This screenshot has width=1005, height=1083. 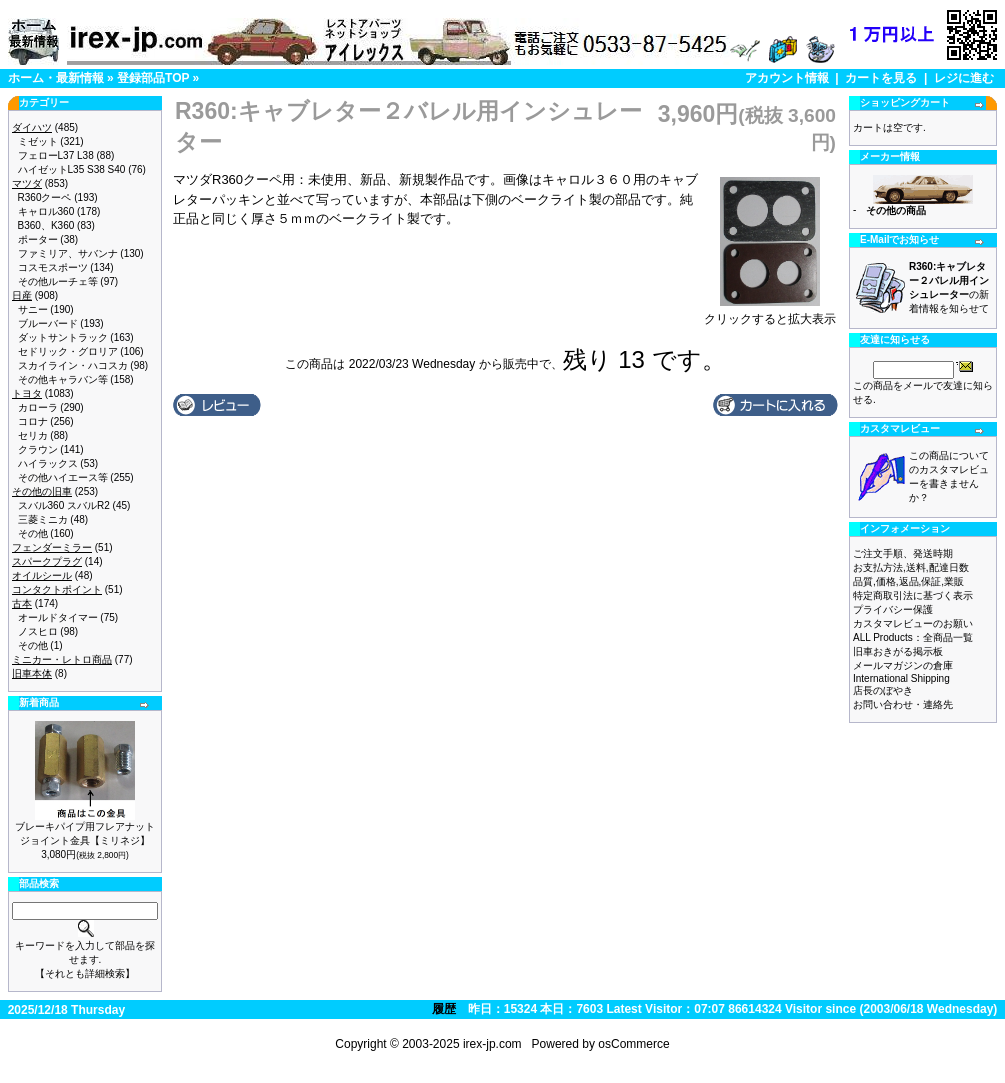 What do you see at coordinates (68, 253) in the screenshot?
I see `ファミリア、サバンナ` at bounding box center [68, 253].